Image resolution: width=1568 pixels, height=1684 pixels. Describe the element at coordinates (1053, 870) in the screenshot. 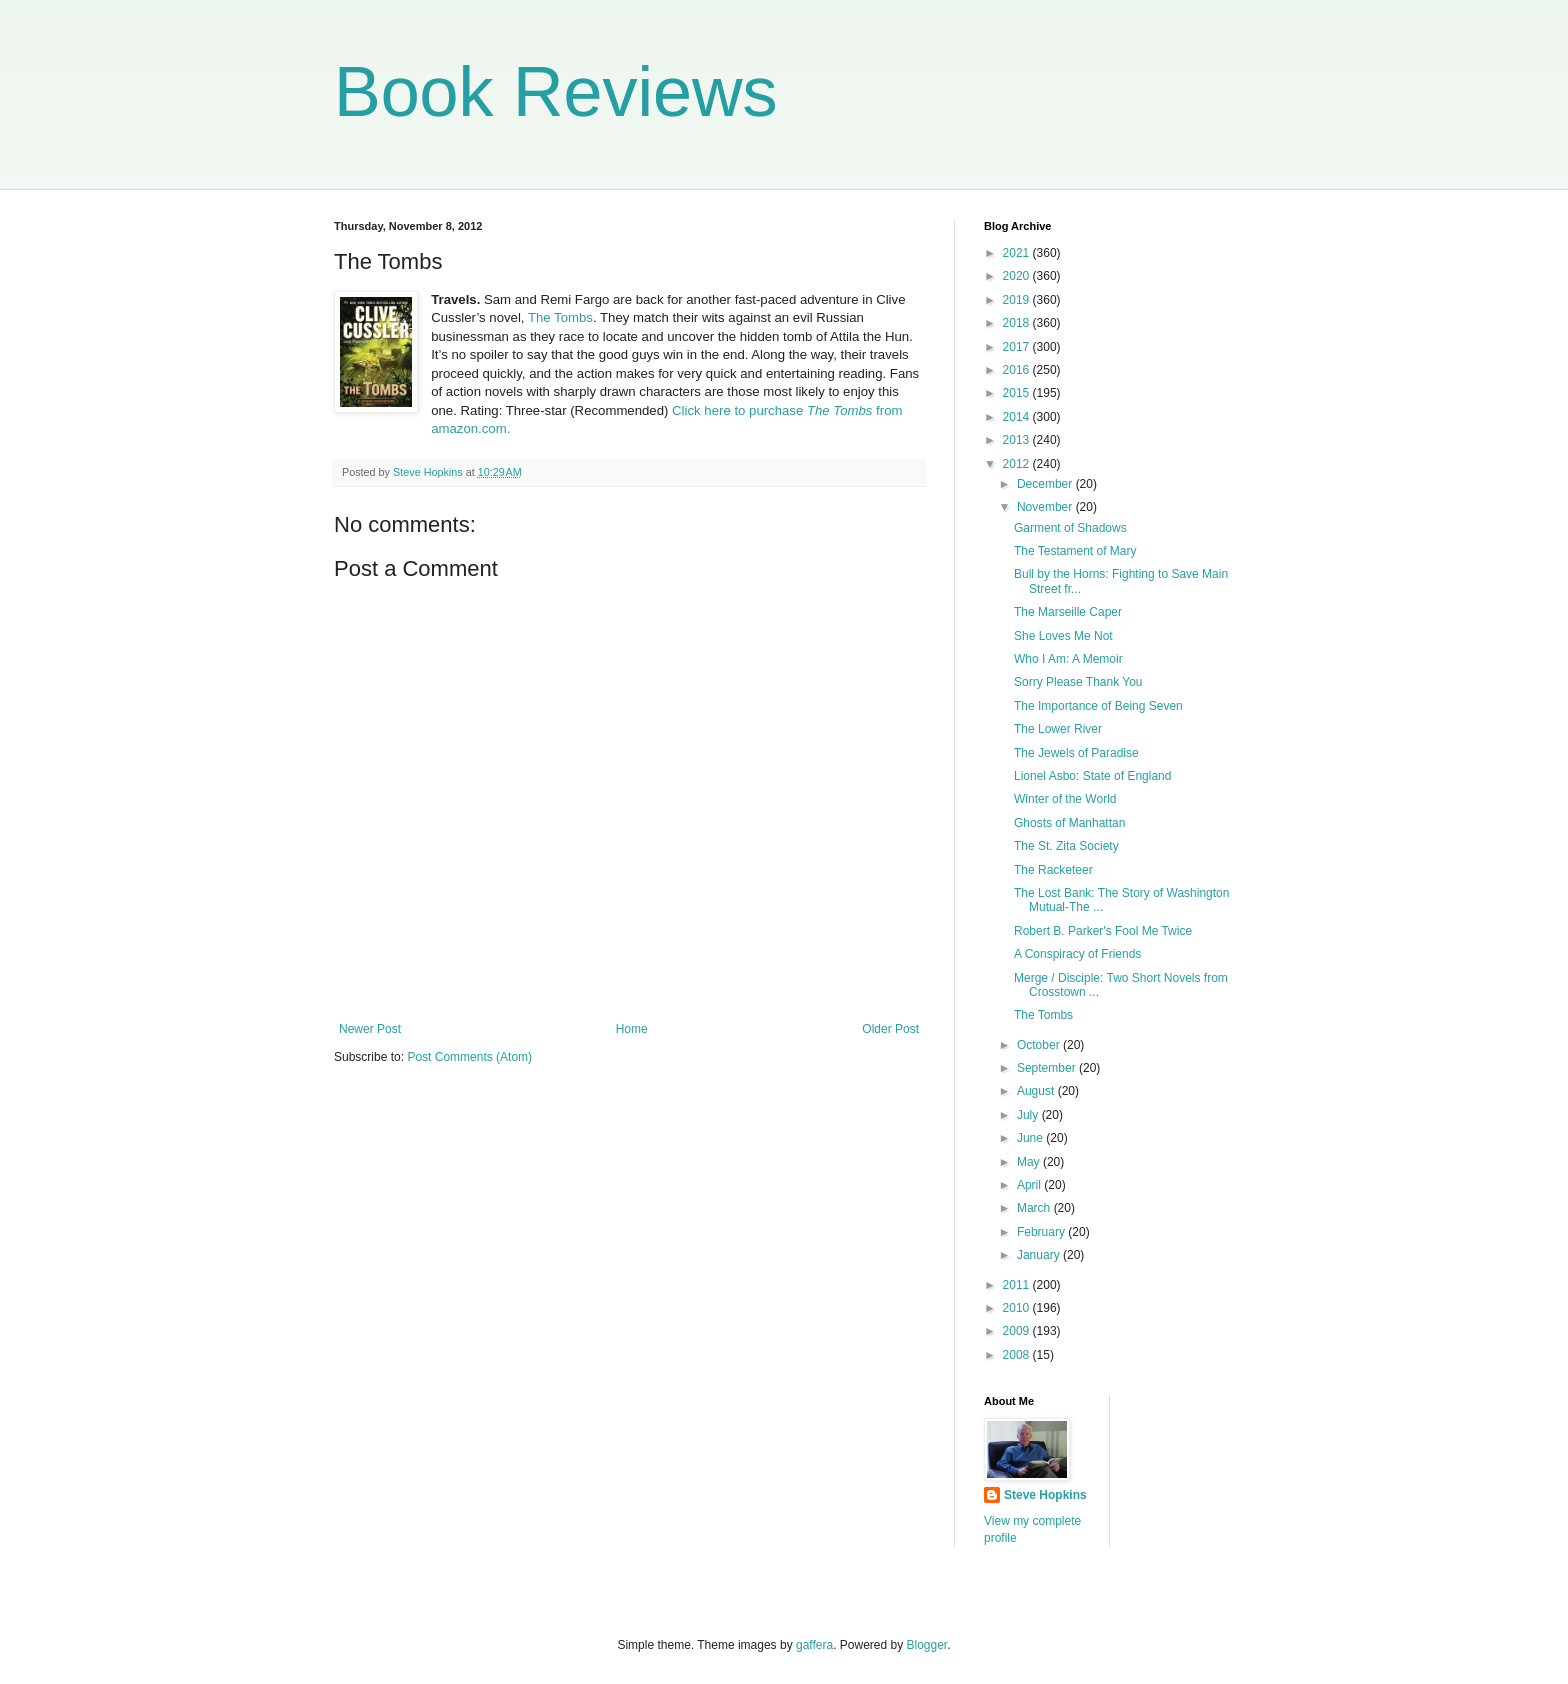

I see `The Racketeer` at that location.